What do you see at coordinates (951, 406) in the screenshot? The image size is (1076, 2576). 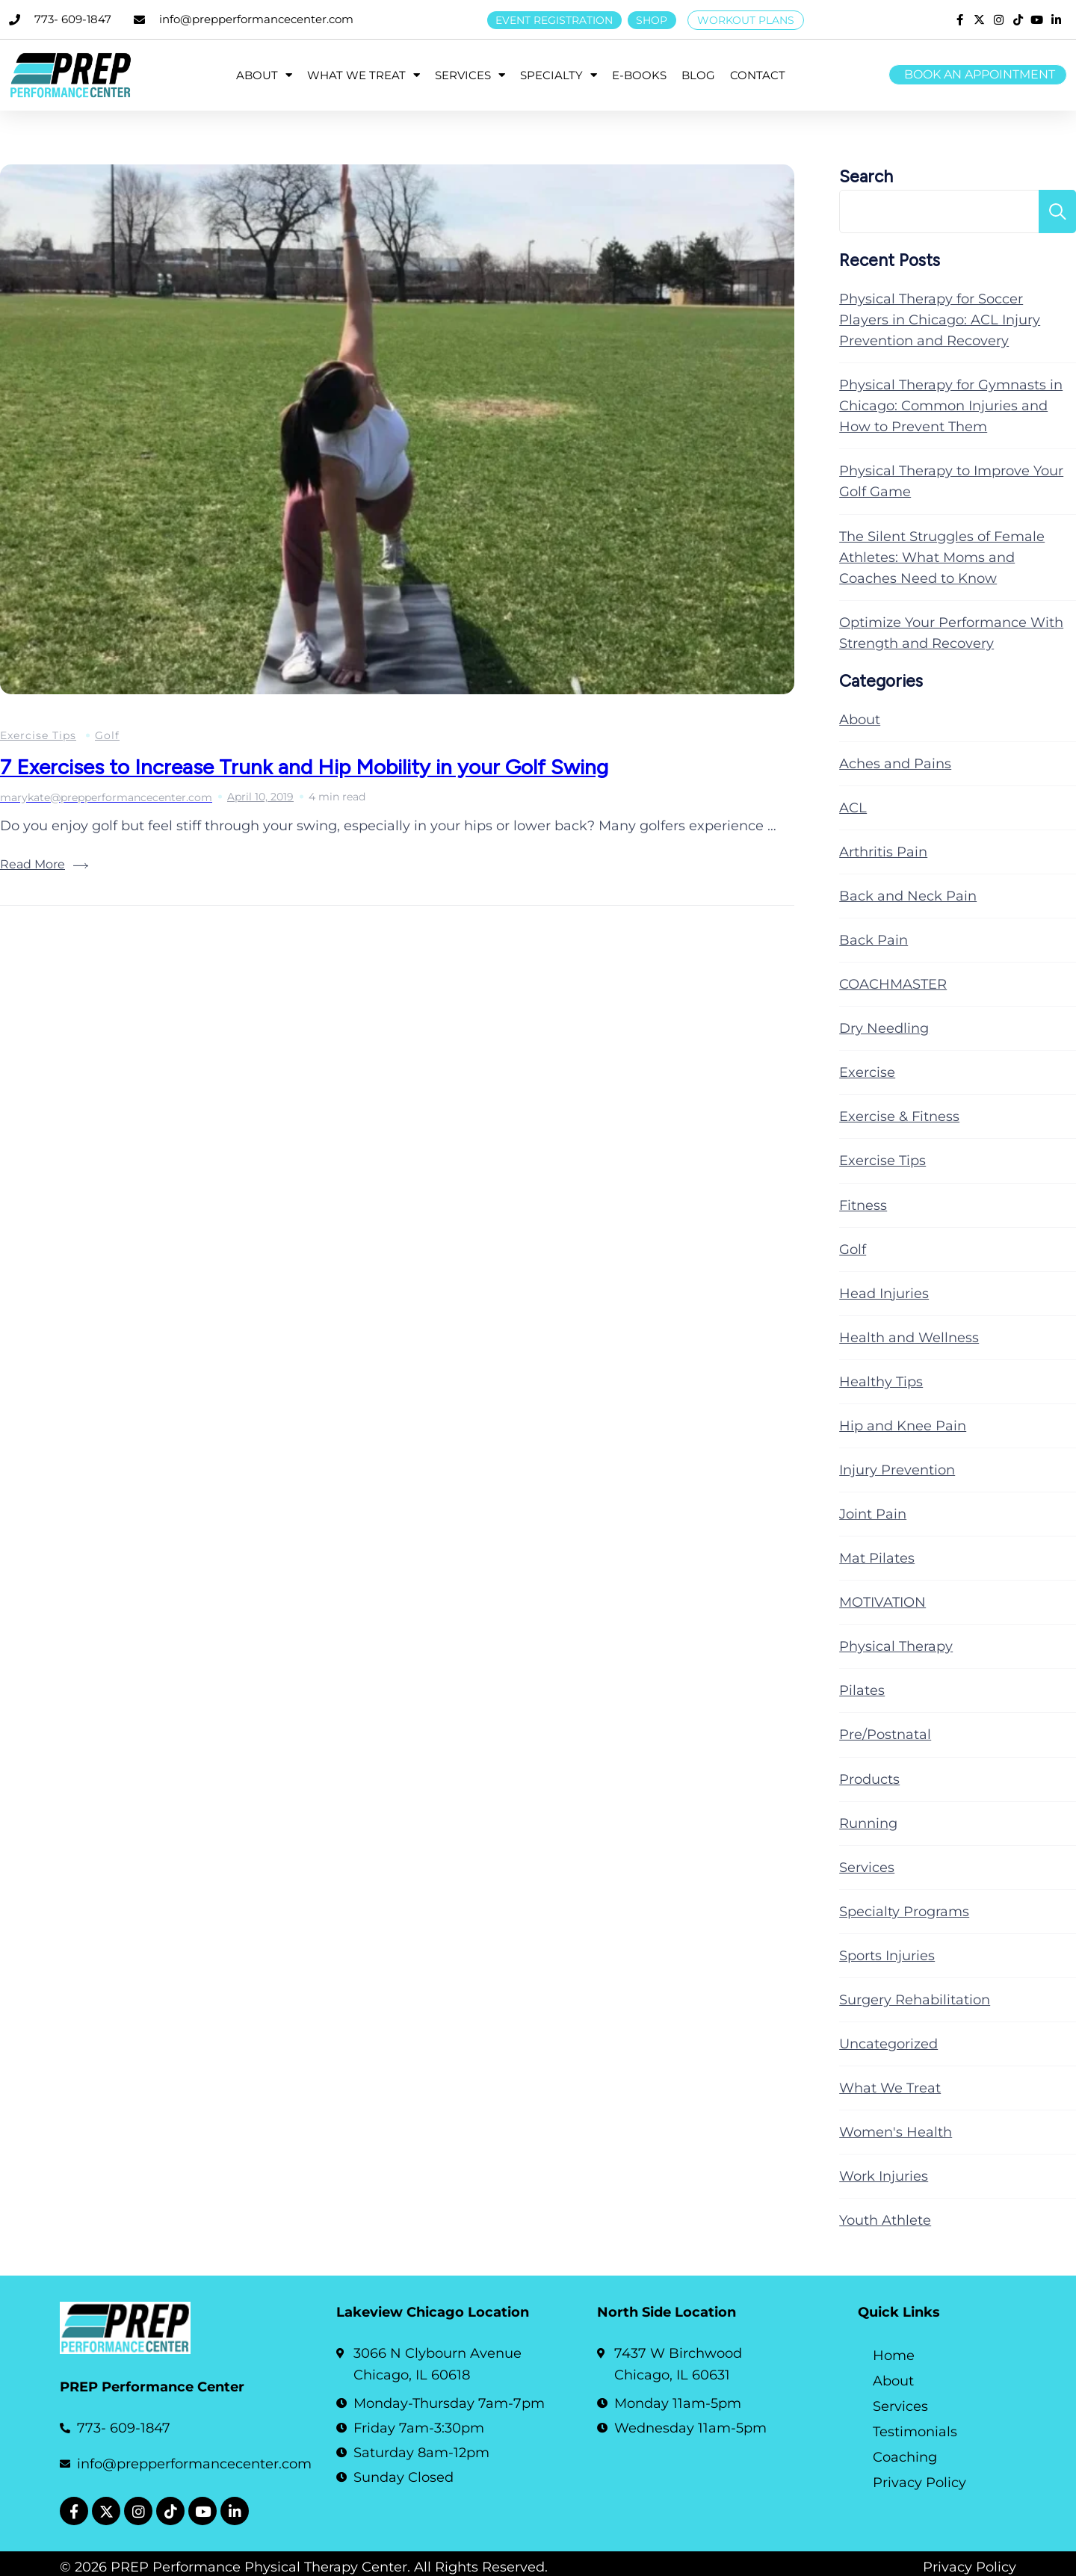 I see `Physical Therapy for Gymnasts in Chicago: Common Injuries and How to Prevent Them` at bounding box center [951, 406].